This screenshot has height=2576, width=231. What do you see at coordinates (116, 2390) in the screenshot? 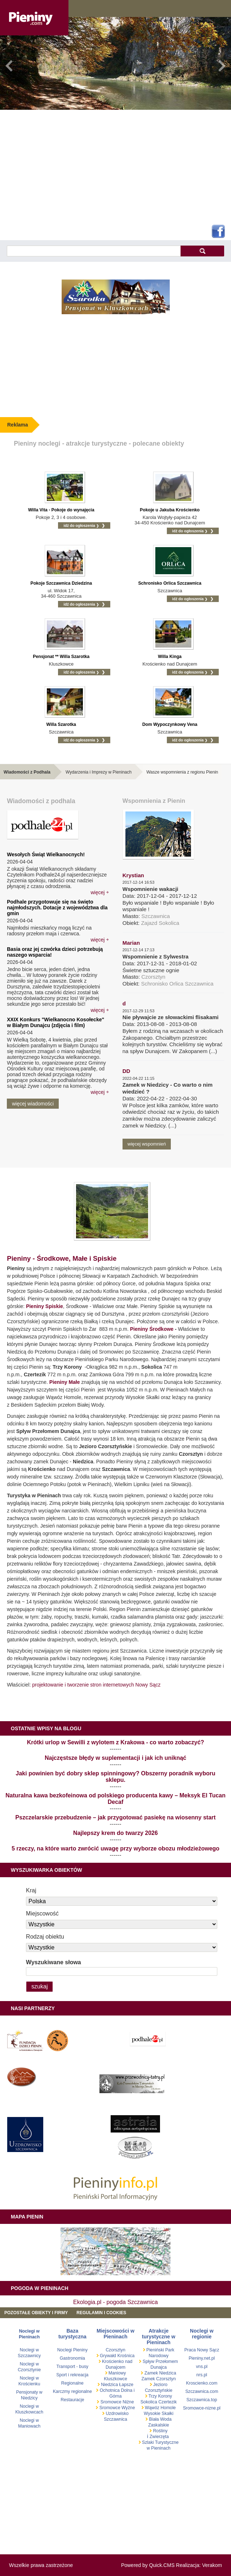
I see `Ochotnica Dolna i` at bounding box center [116, 2390].